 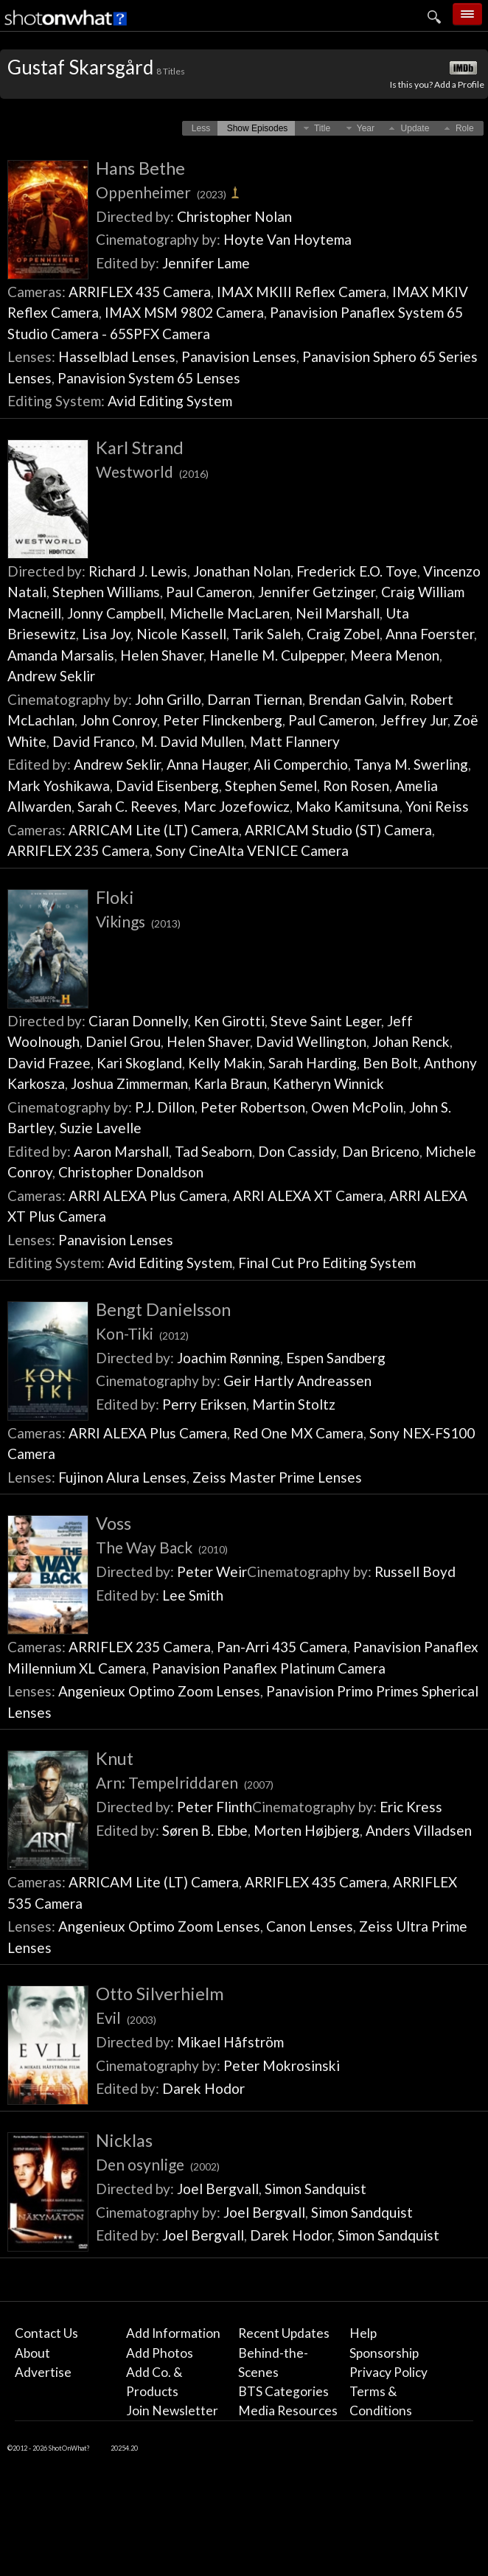 I want to click on Daniel Grou, so click(x=123, y=1041).